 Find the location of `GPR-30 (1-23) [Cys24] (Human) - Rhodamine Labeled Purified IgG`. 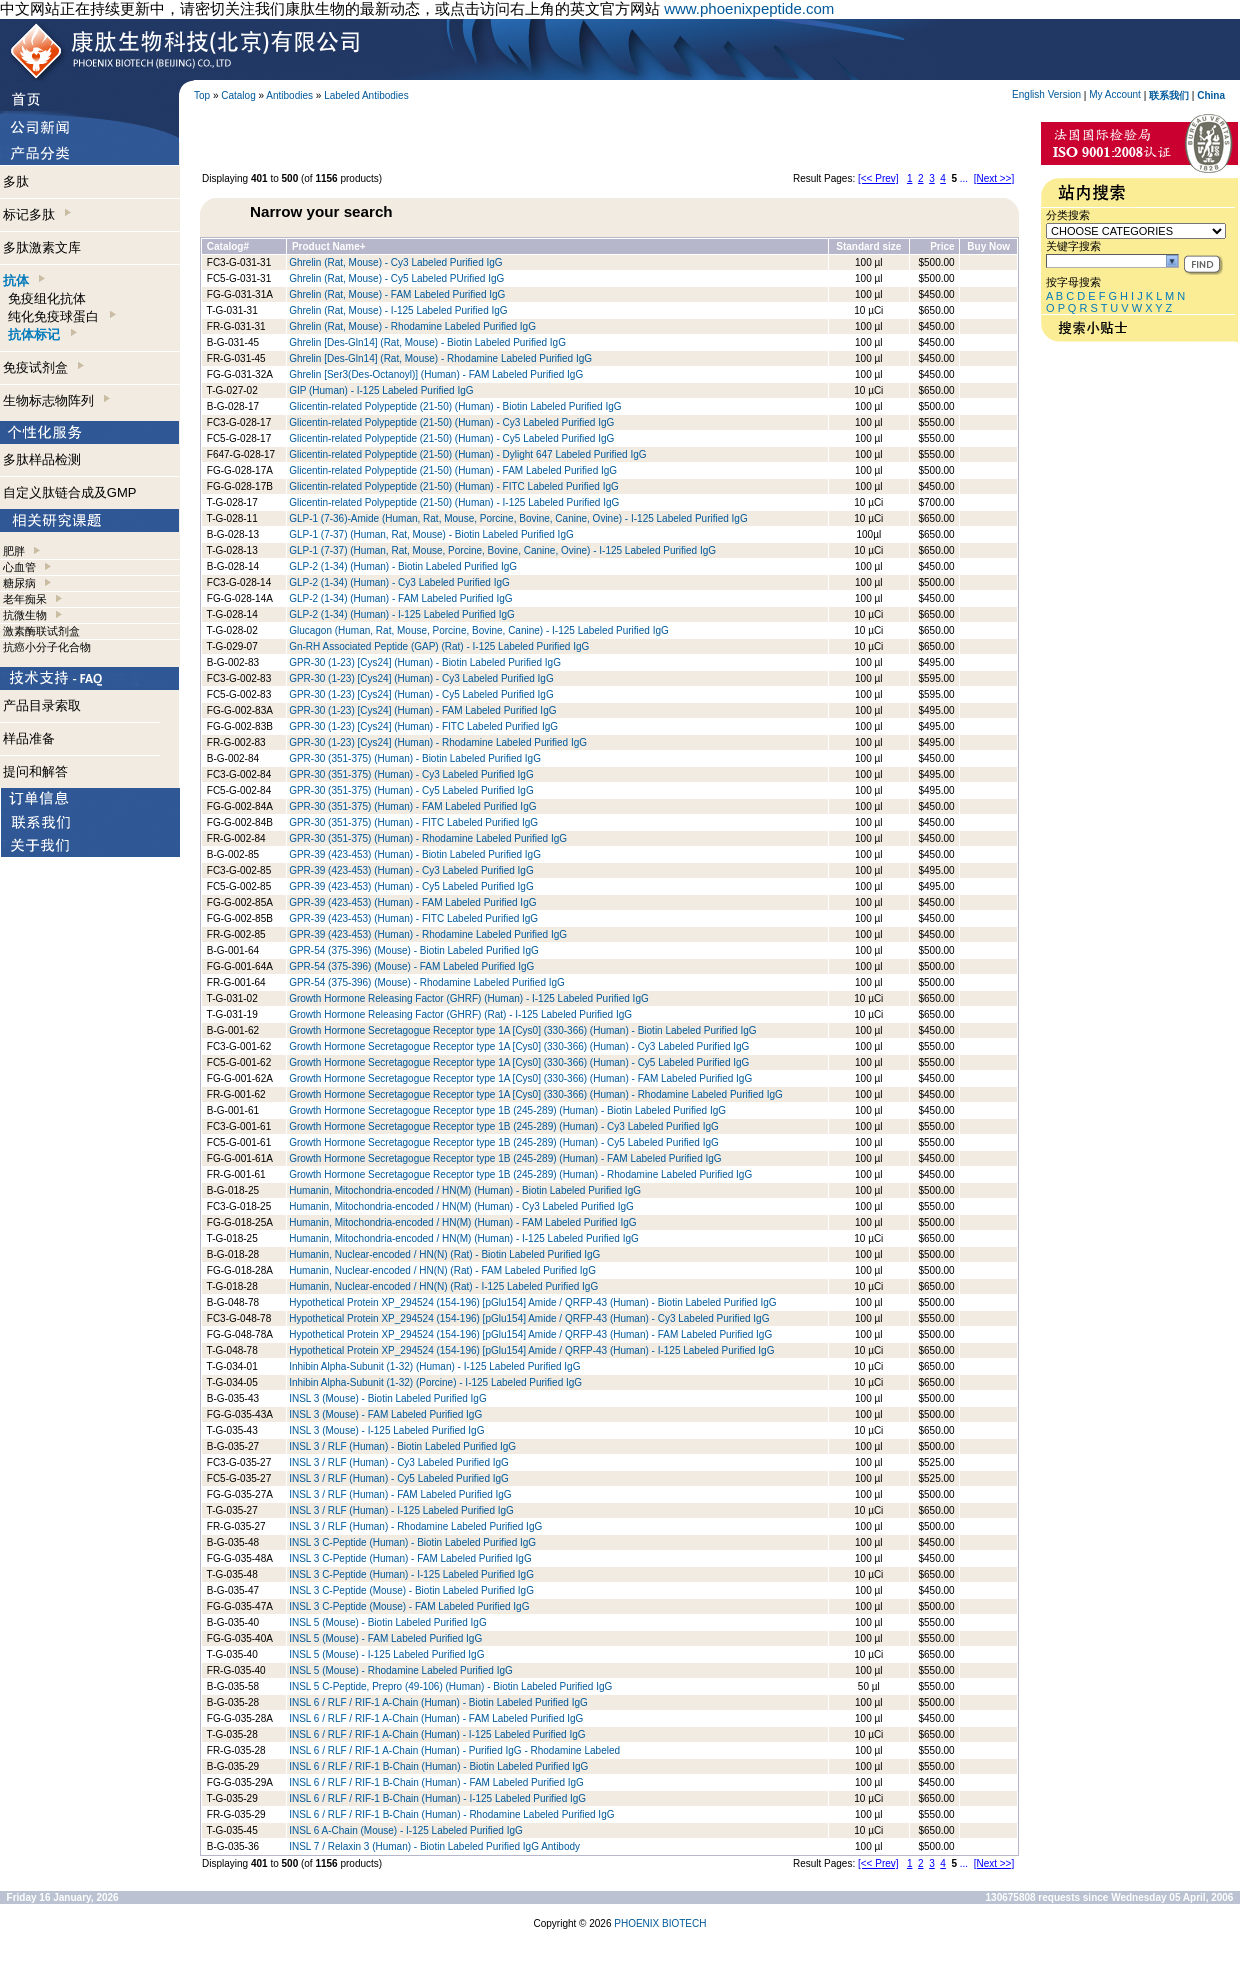

GPR-30 (1-23) [Cys24] (Human) - Rhodamine Labeled Purified IgG is located at coordinates (438, 742).